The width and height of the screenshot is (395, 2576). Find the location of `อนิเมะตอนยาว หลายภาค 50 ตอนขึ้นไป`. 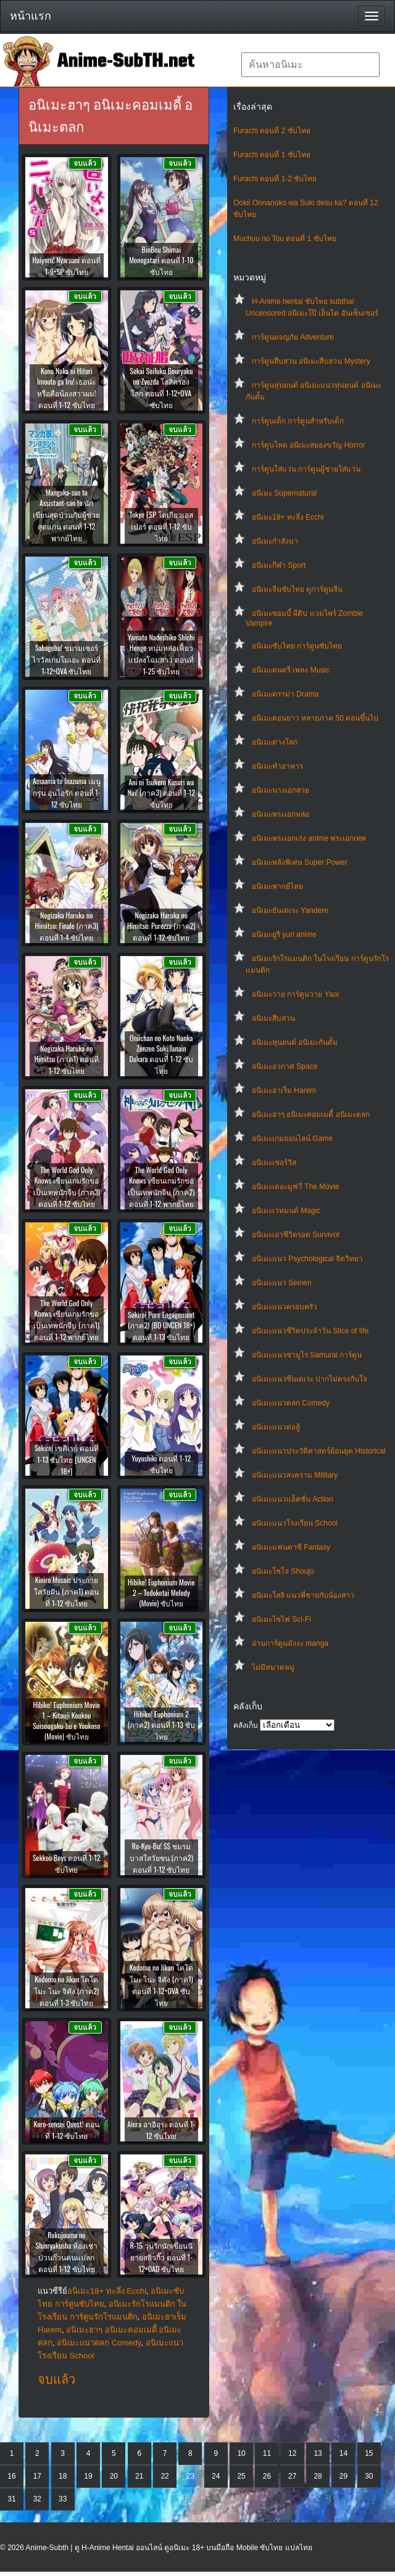

อนิเมะตอนยาว หลายภาค 50 ตอนขึ้นไป is located at coordinates (315, 718).